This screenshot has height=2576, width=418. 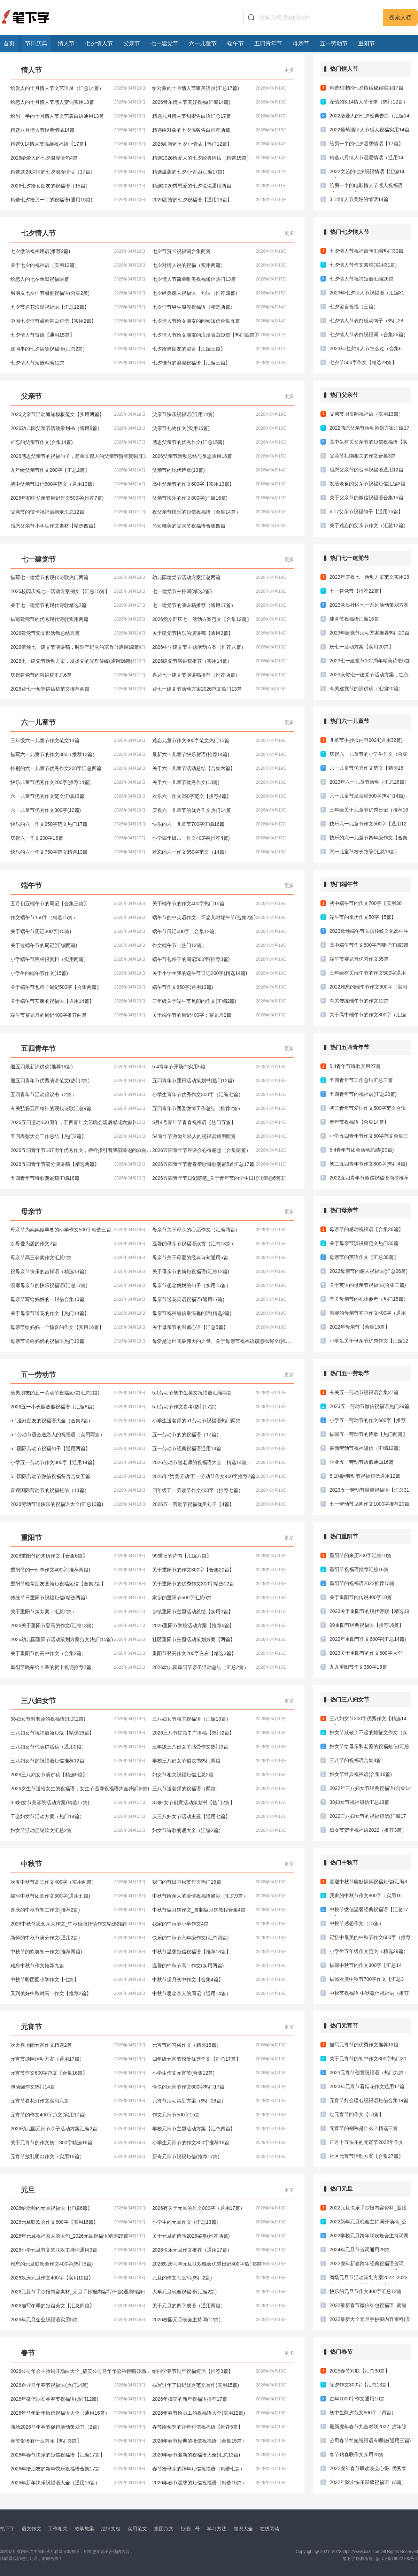 What do you see at coordinates (355, 1066) in the screenshot?
I see `5.4青年节诗歌实用27篇` at bounding box center [355, 1066].